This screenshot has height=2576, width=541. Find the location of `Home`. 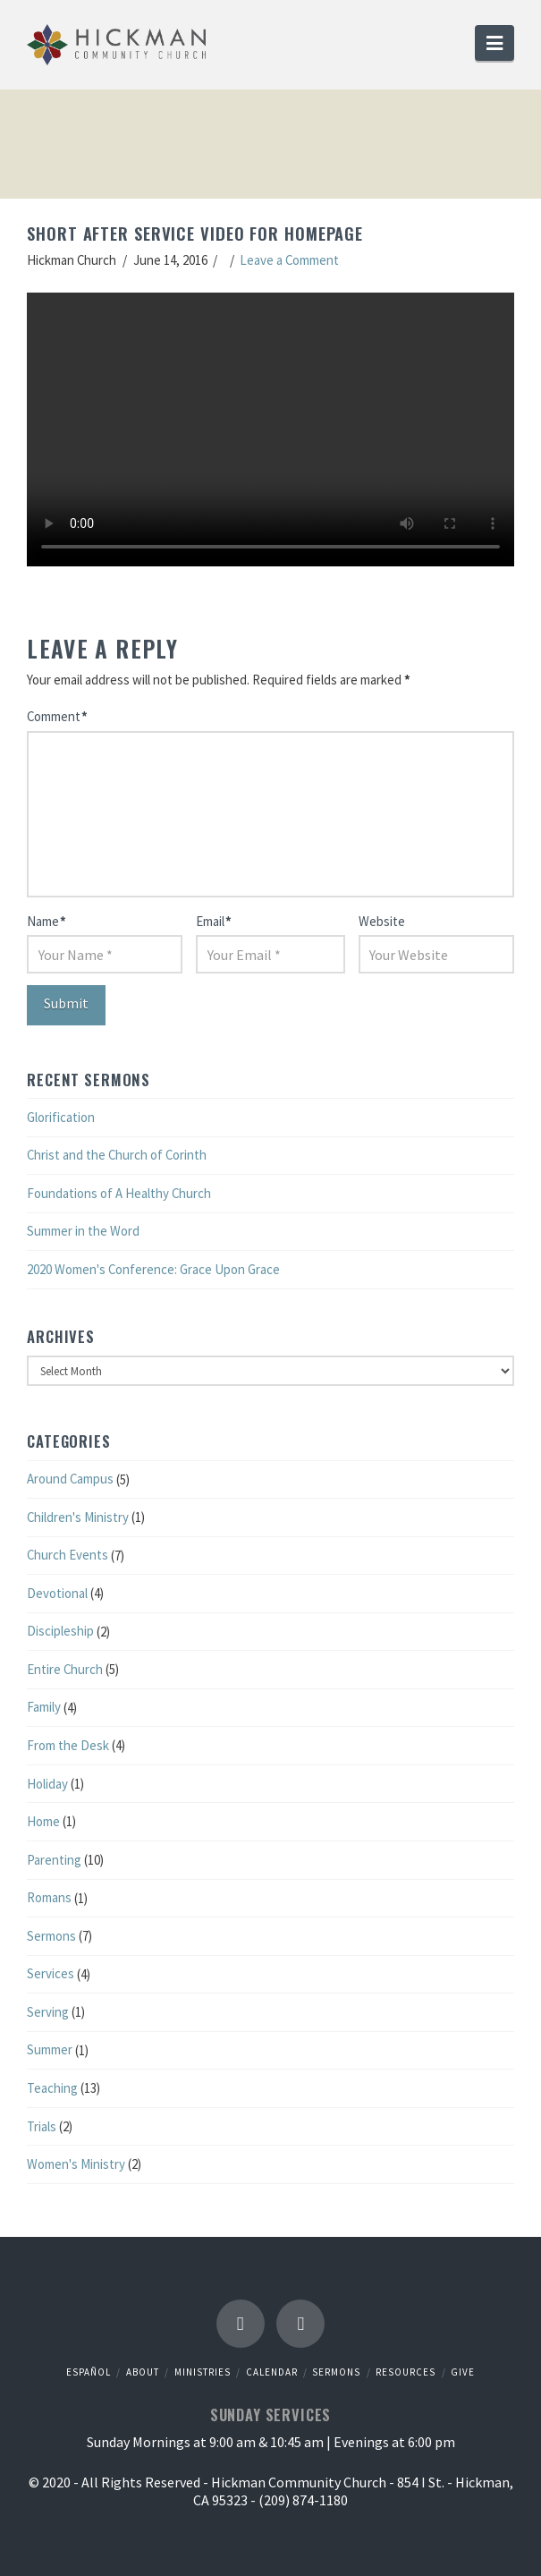

Home is located at coordinates (43, 1821).